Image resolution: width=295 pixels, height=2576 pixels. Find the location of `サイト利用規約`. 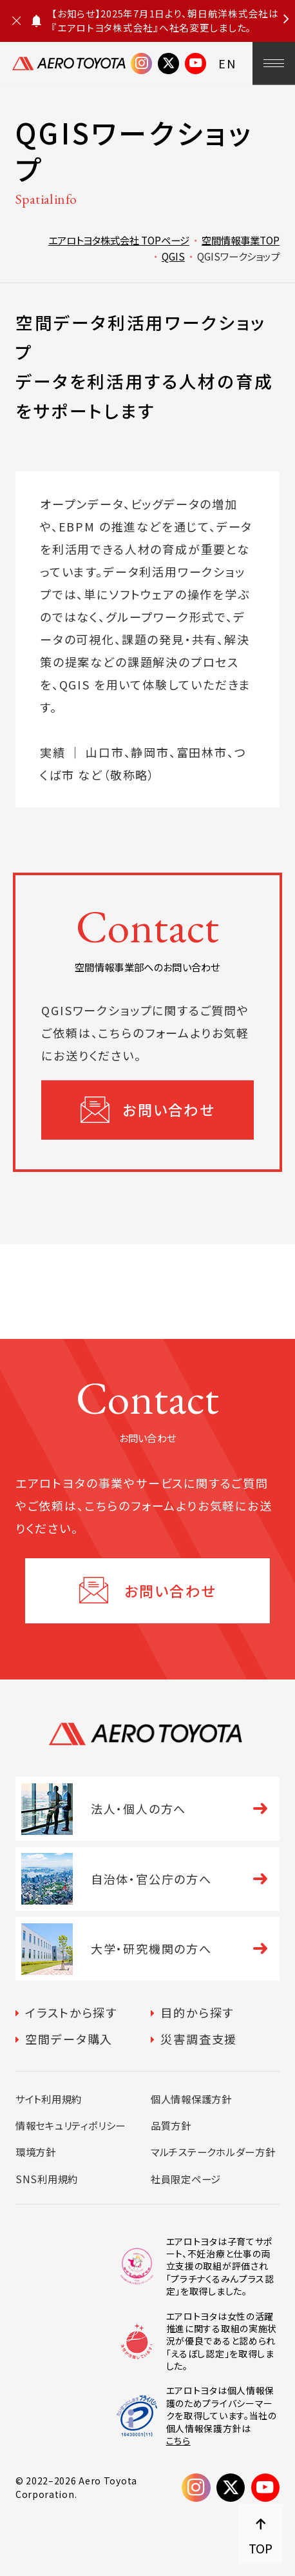

サイト利用規約 is located at coordinates (48, 2099).